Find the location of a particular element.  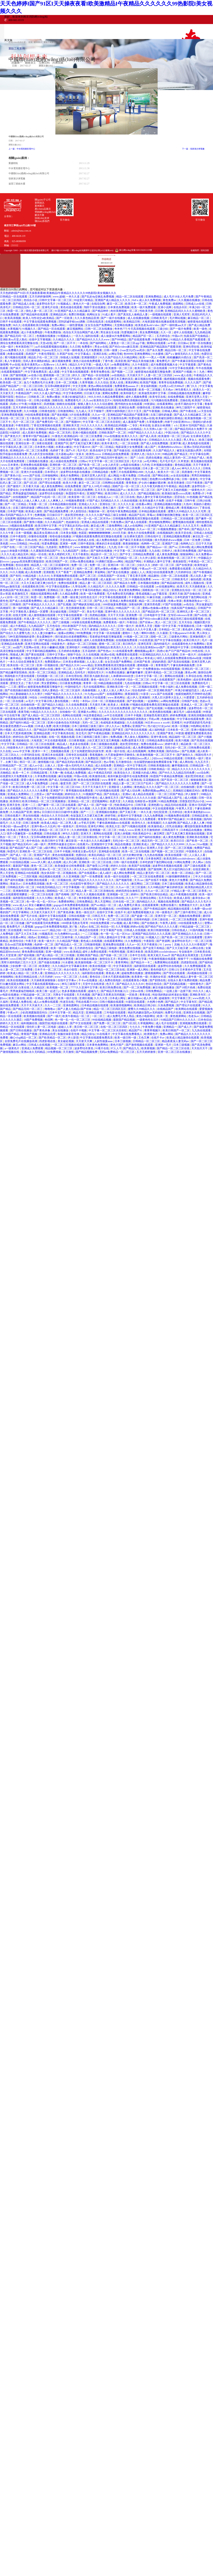

中文字幕一区二区在线观看 is located at coordinates (131, 550).